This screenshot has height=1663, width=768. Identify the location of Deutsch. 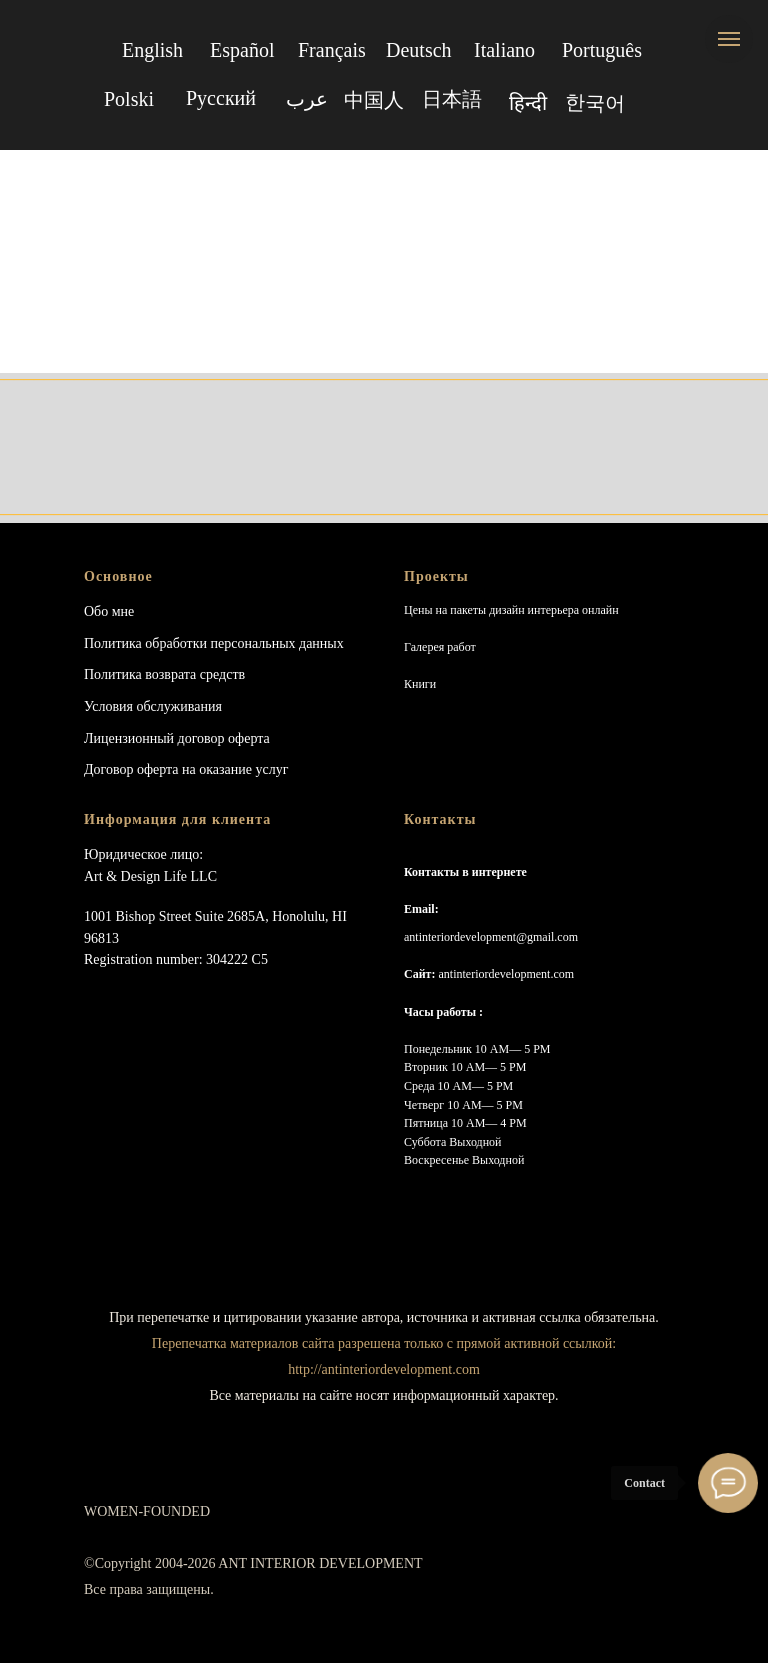
(419, 50).